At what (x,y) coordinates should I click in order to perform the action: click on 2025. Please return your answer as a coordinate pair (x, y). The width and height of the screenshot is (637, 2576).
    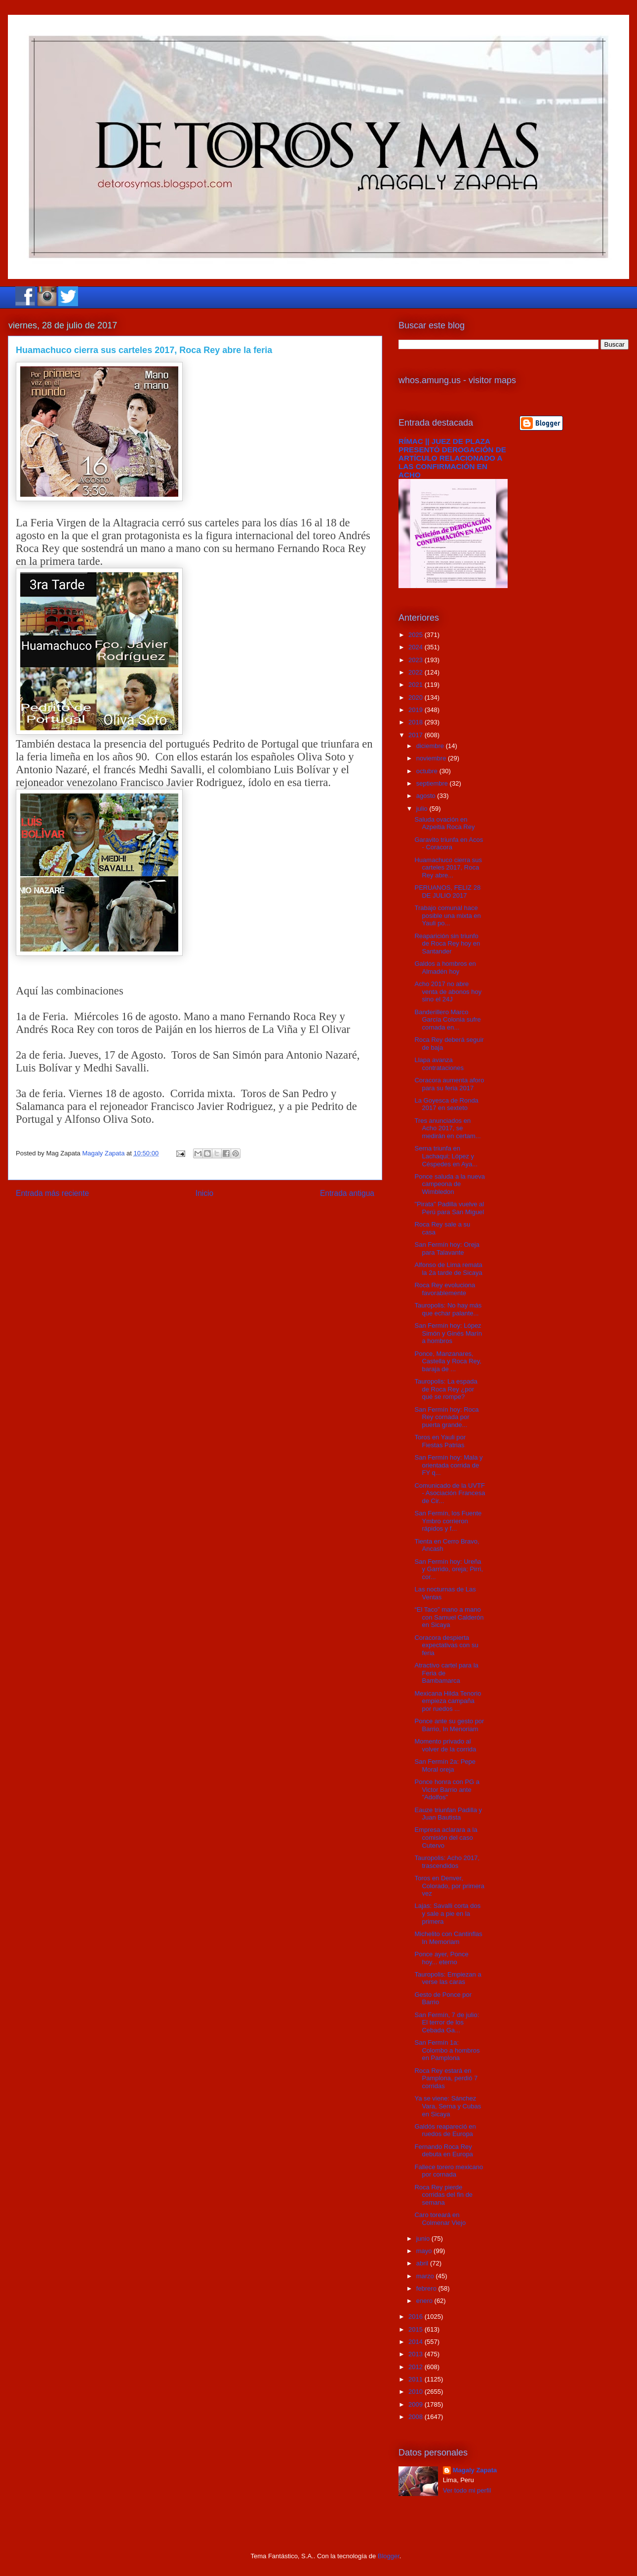
    Looking at the image, I should click on (416, 634).